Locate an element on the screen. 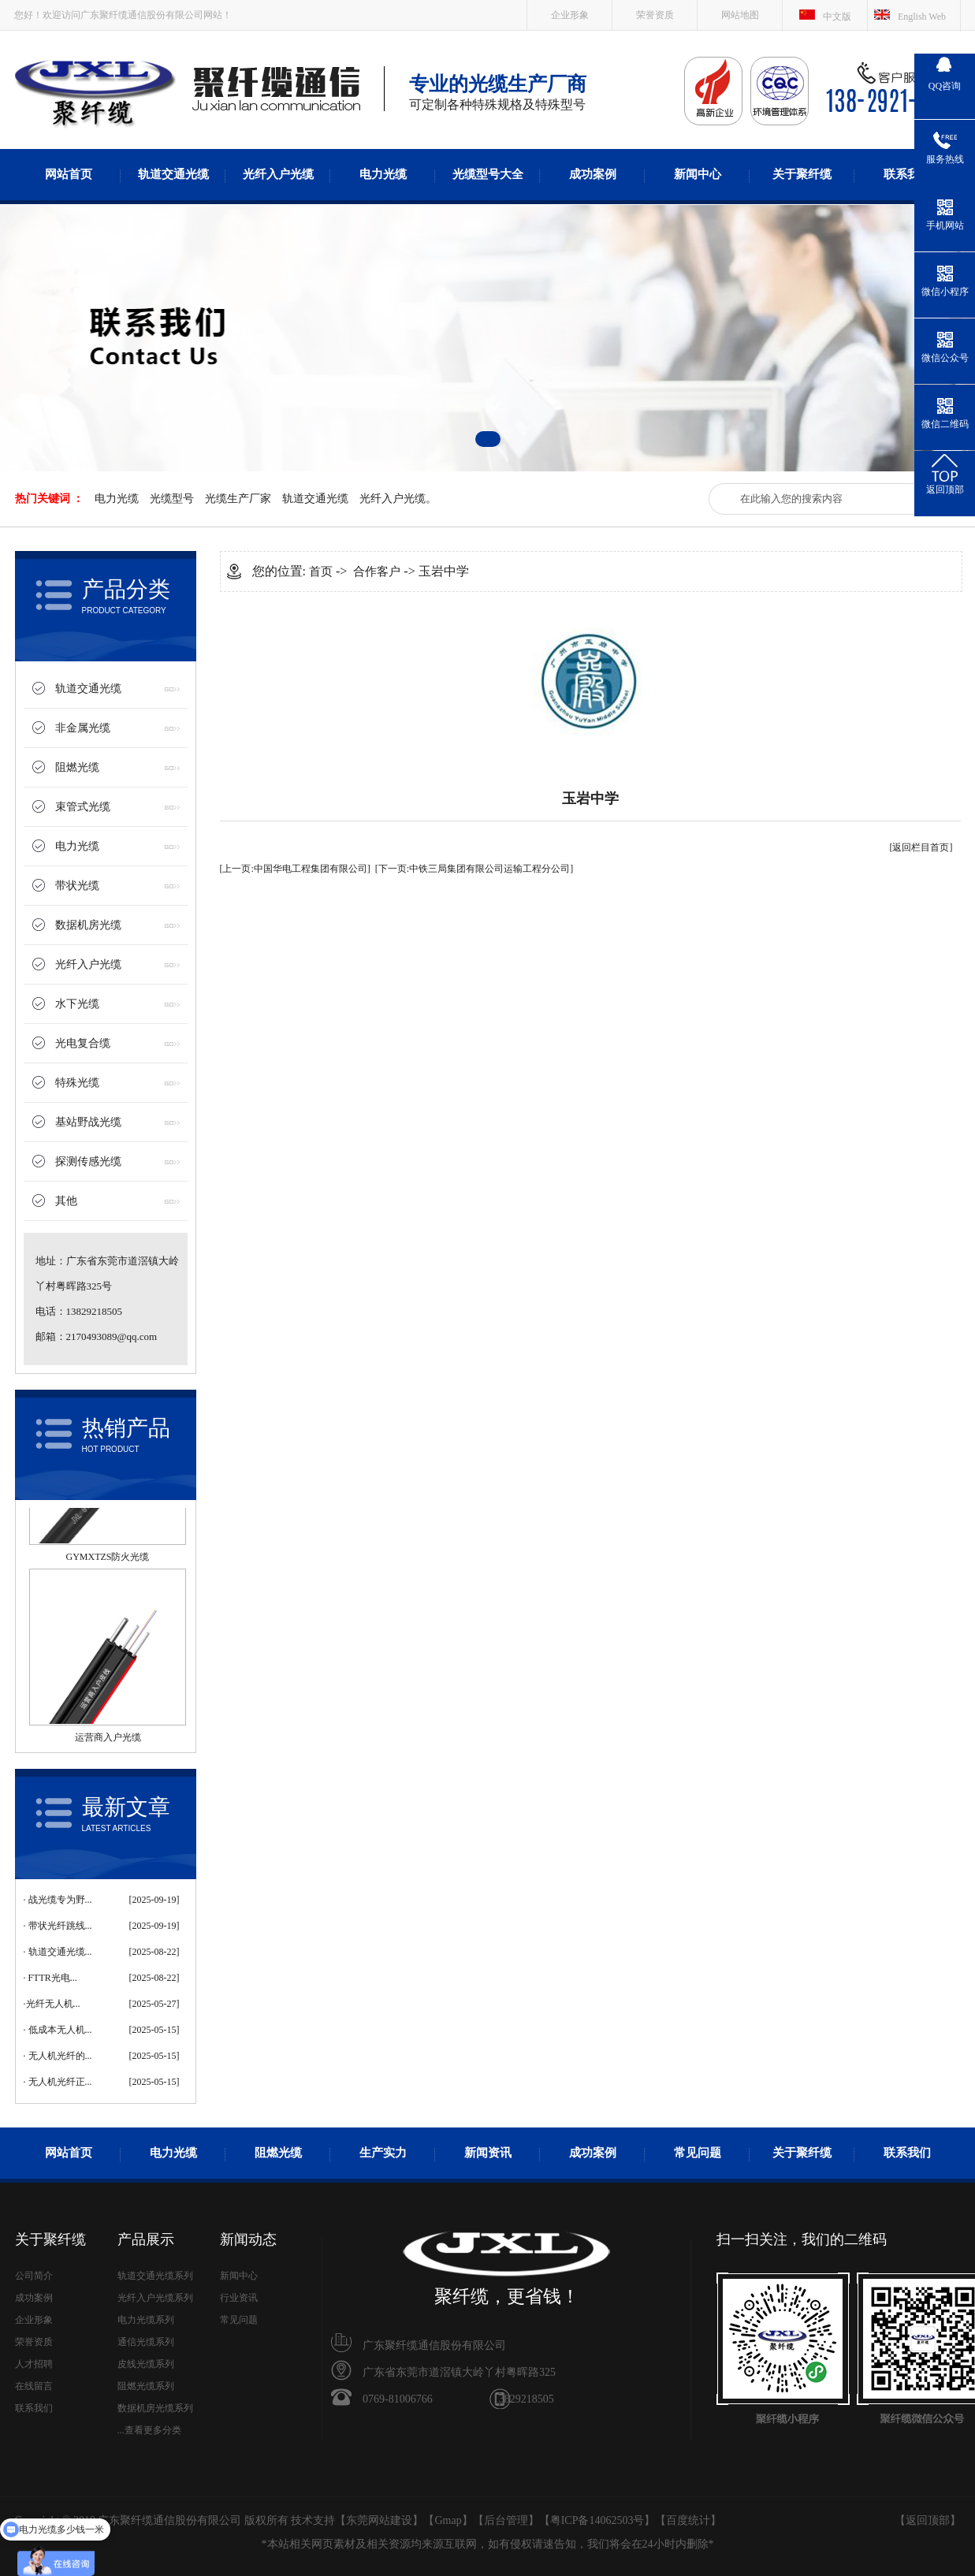 This screenshot has height=2576, width=975. 束管式光缆 is located at coordinates (82, 807).